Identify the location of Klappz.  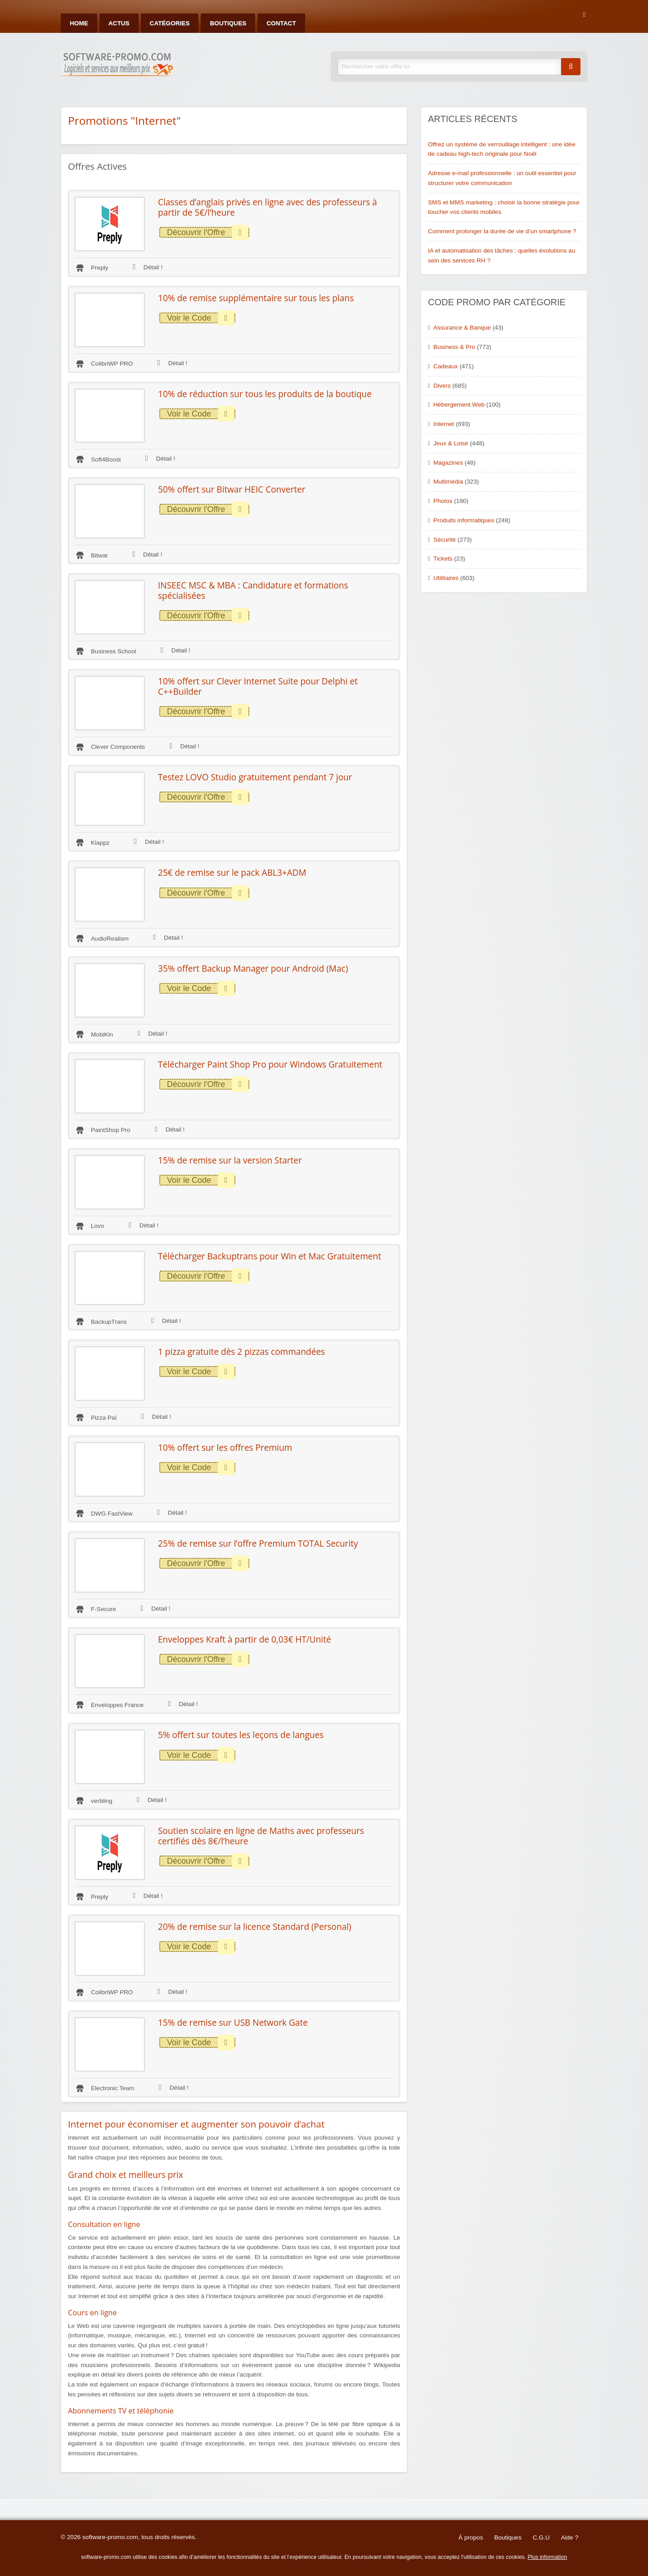
(100, 842).